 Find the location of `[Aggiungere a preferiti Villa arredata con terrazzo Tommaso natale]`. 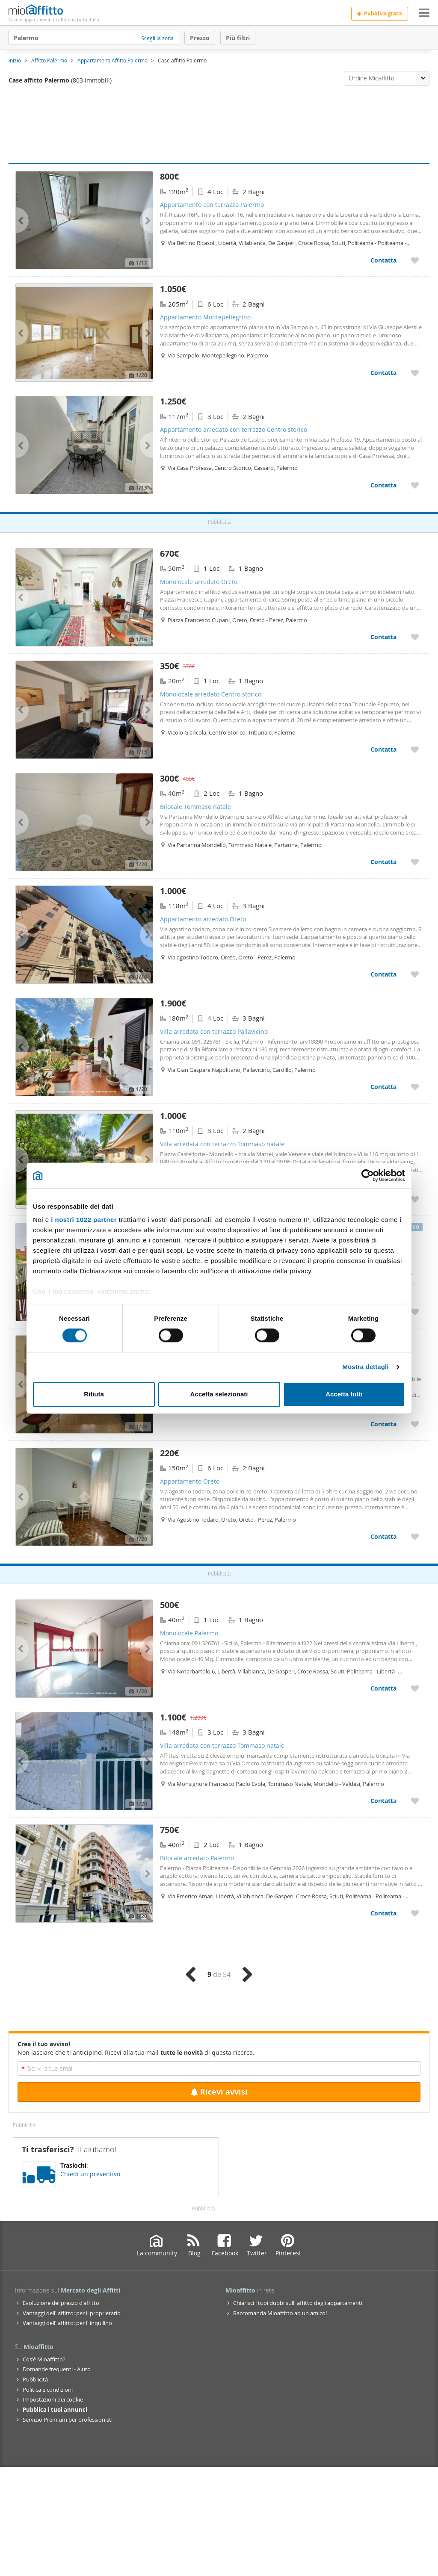

[Aggiungere a preferiti Villa arredata con terrazzo Tommaso natale] is located at coordinates (415, 1199).